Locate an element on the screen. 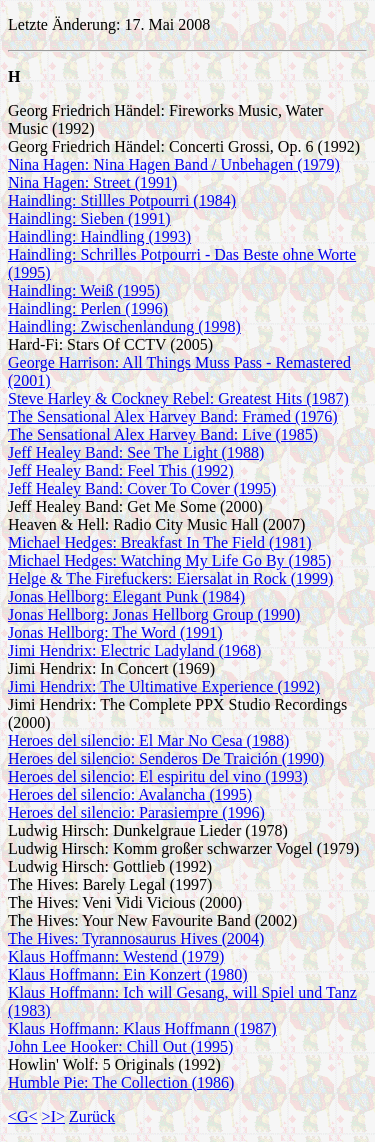  Nina Hagen: Nina Hagen Band / Unbehagen (1979) is located at coordinates (174, 164).